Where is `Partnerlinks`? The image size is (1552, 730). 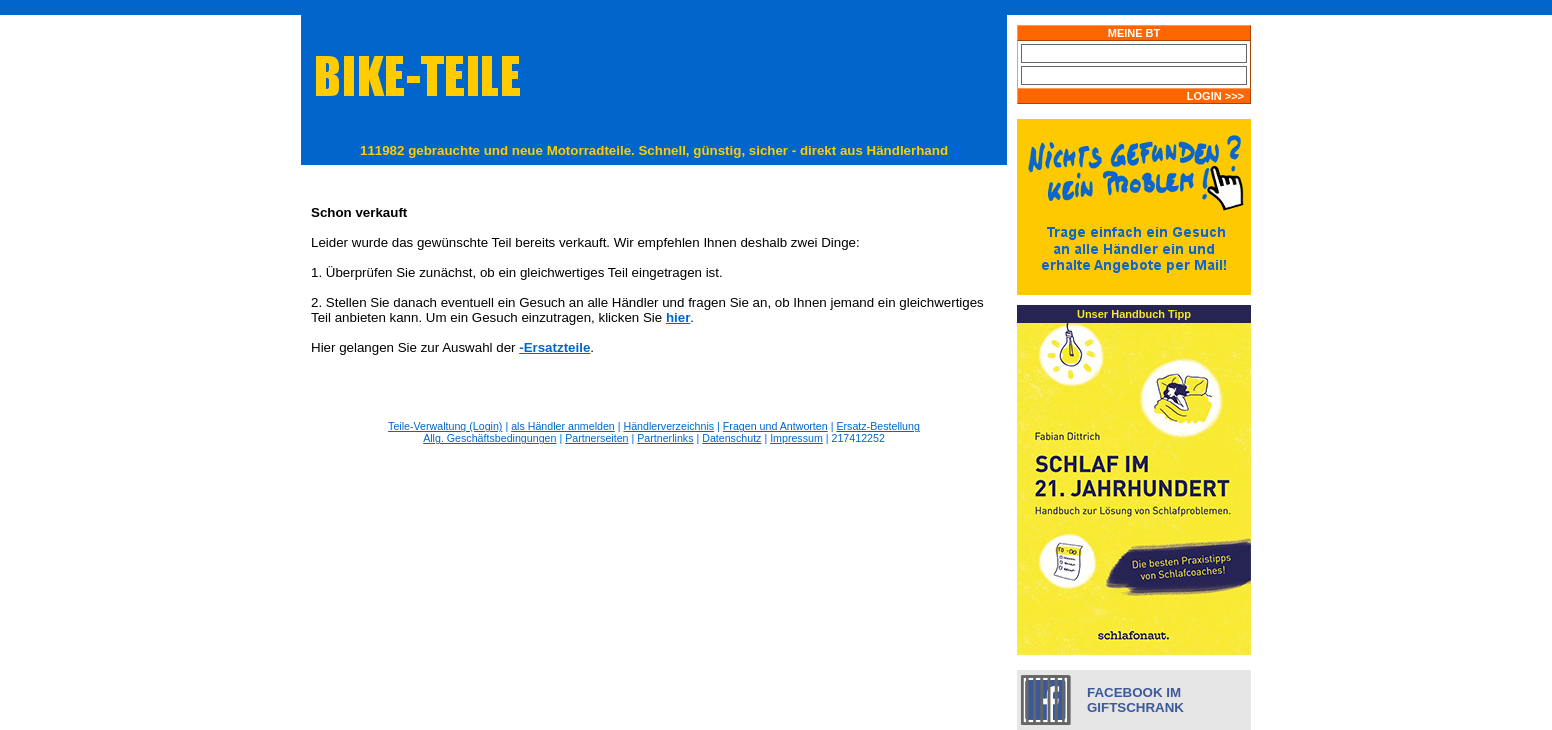 Partnerlinks is located at coordinates (665, 438).